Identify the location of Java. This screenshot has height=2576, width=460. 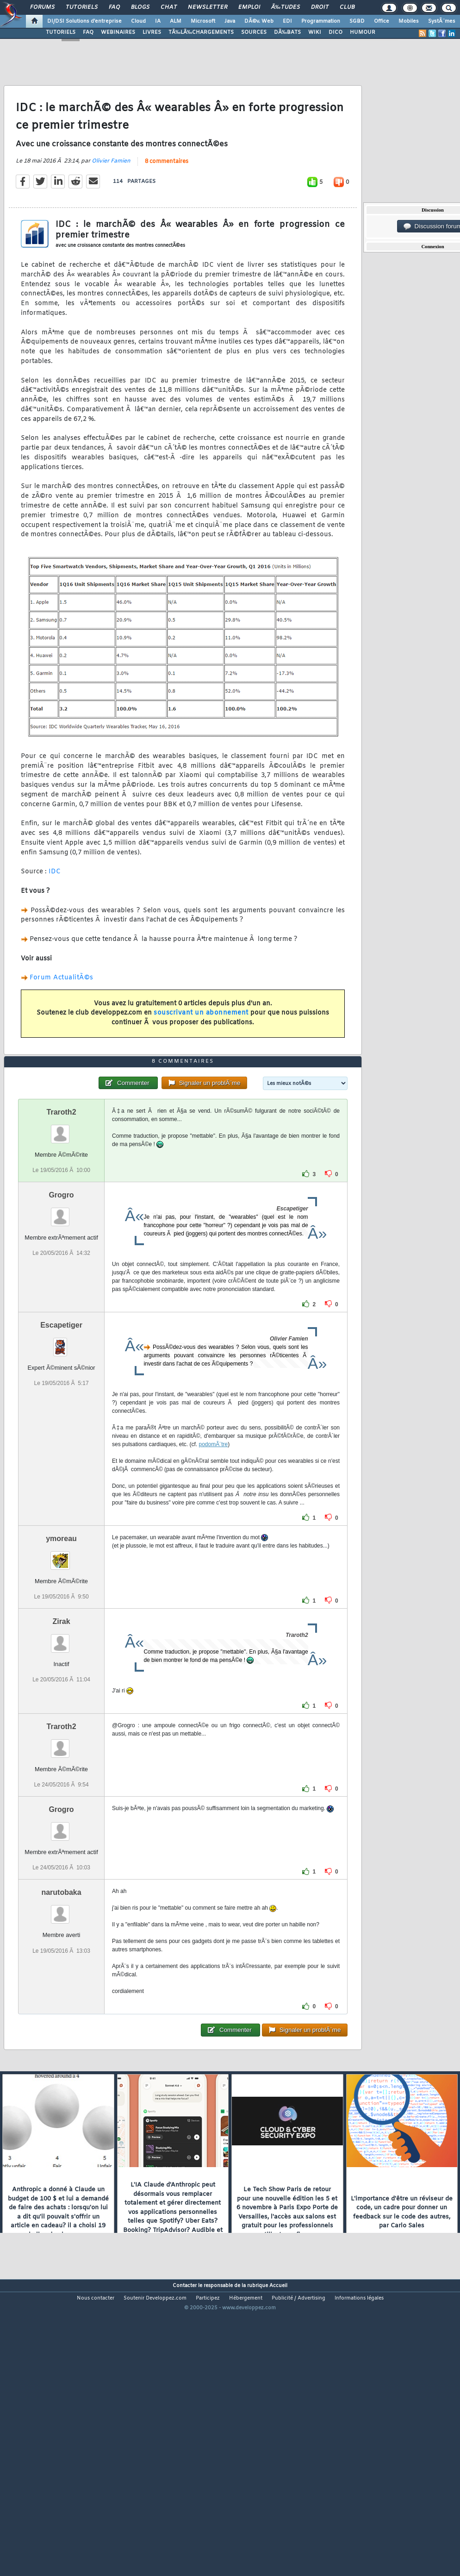
(229, 21).